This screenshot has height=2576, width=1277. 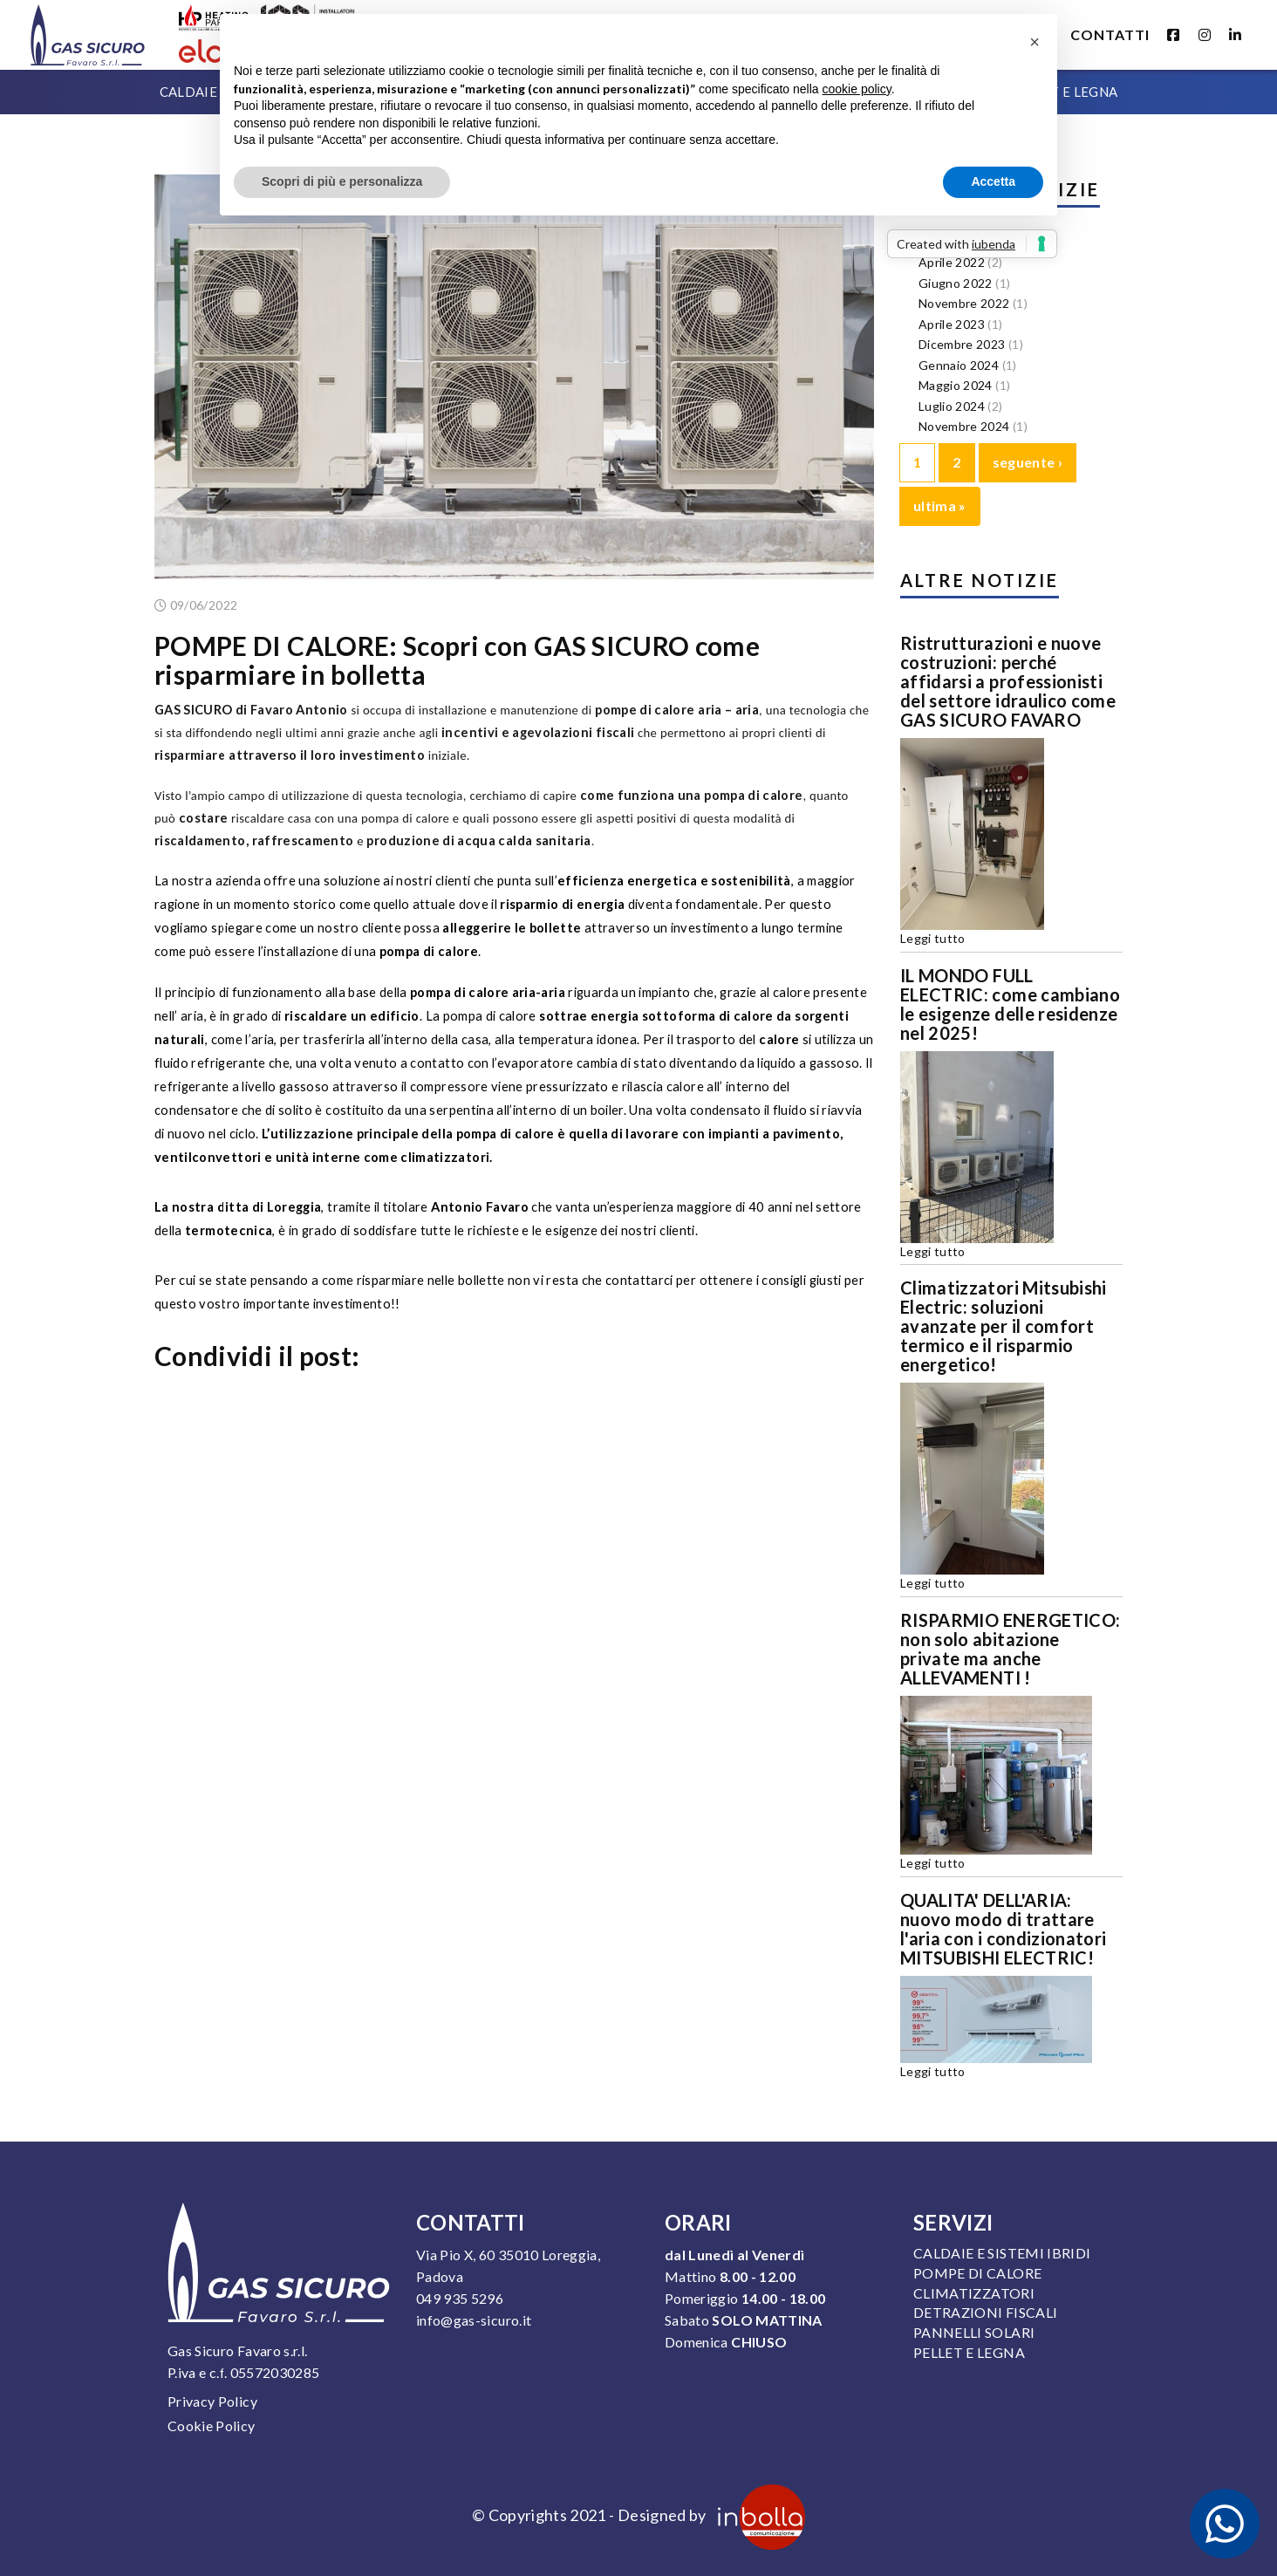 I want to click on Caldaie e sistemi ibridi, so click(x=1001, y=2253).